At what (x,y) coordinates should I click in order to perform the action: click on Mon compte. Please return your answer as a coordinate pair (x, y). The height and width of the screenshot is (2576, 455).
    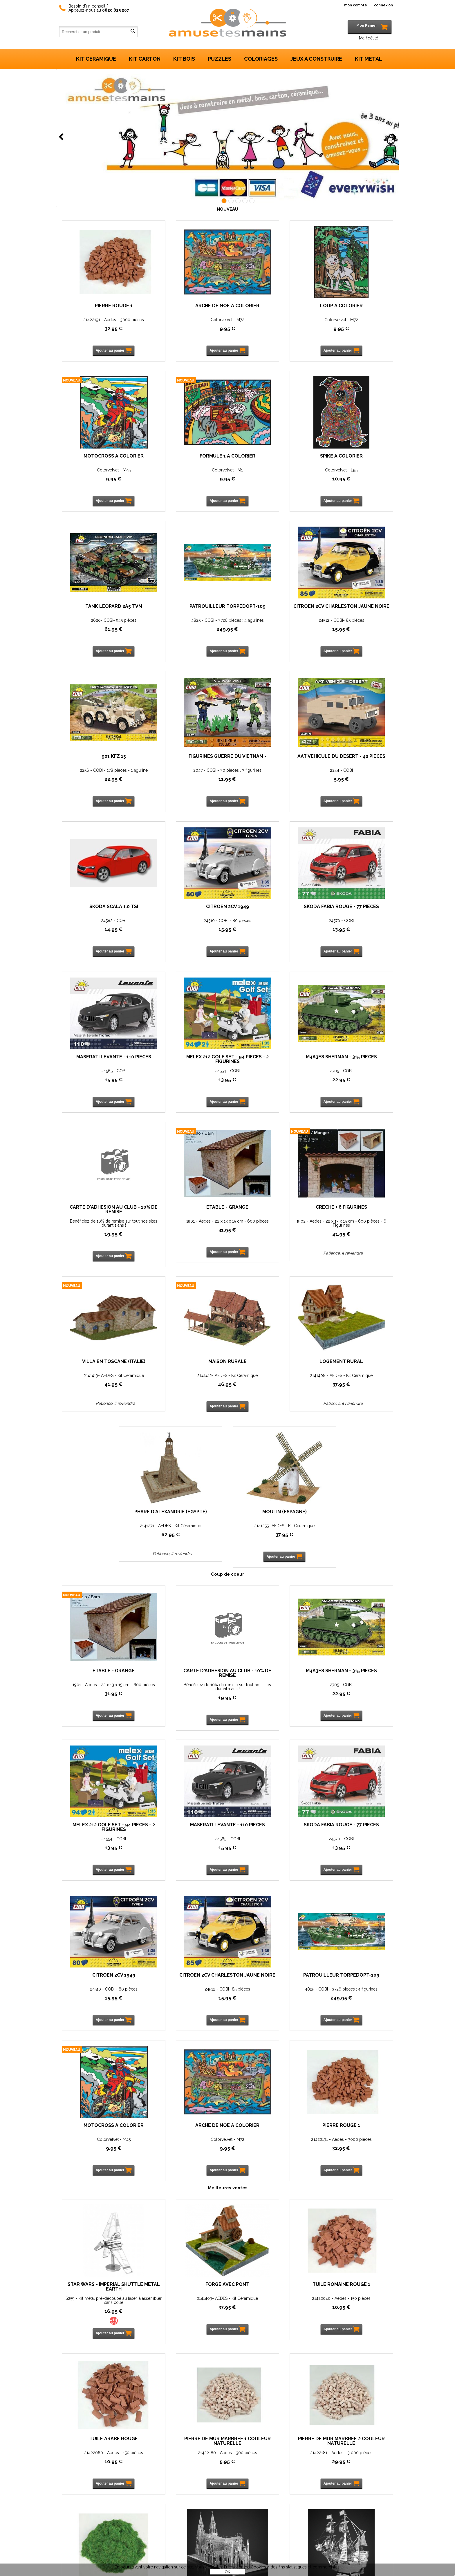
    Looking at the image, I should click on (99, 2525).